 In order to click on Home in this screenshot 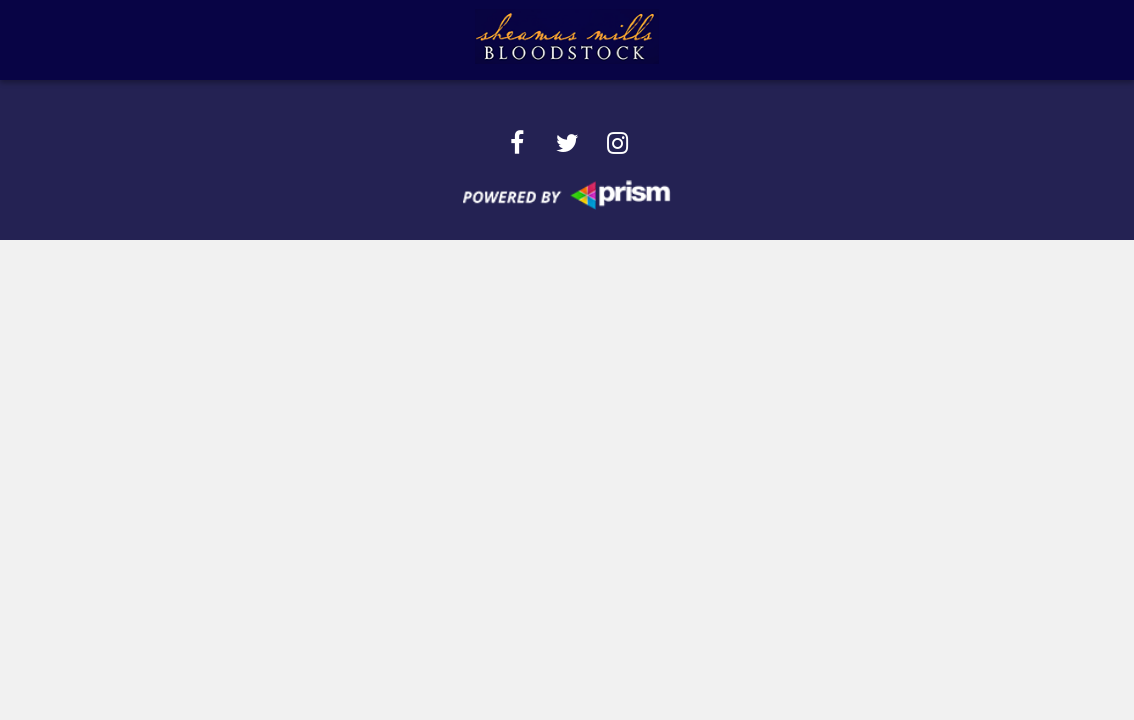, I will do `click(139, 39)`.